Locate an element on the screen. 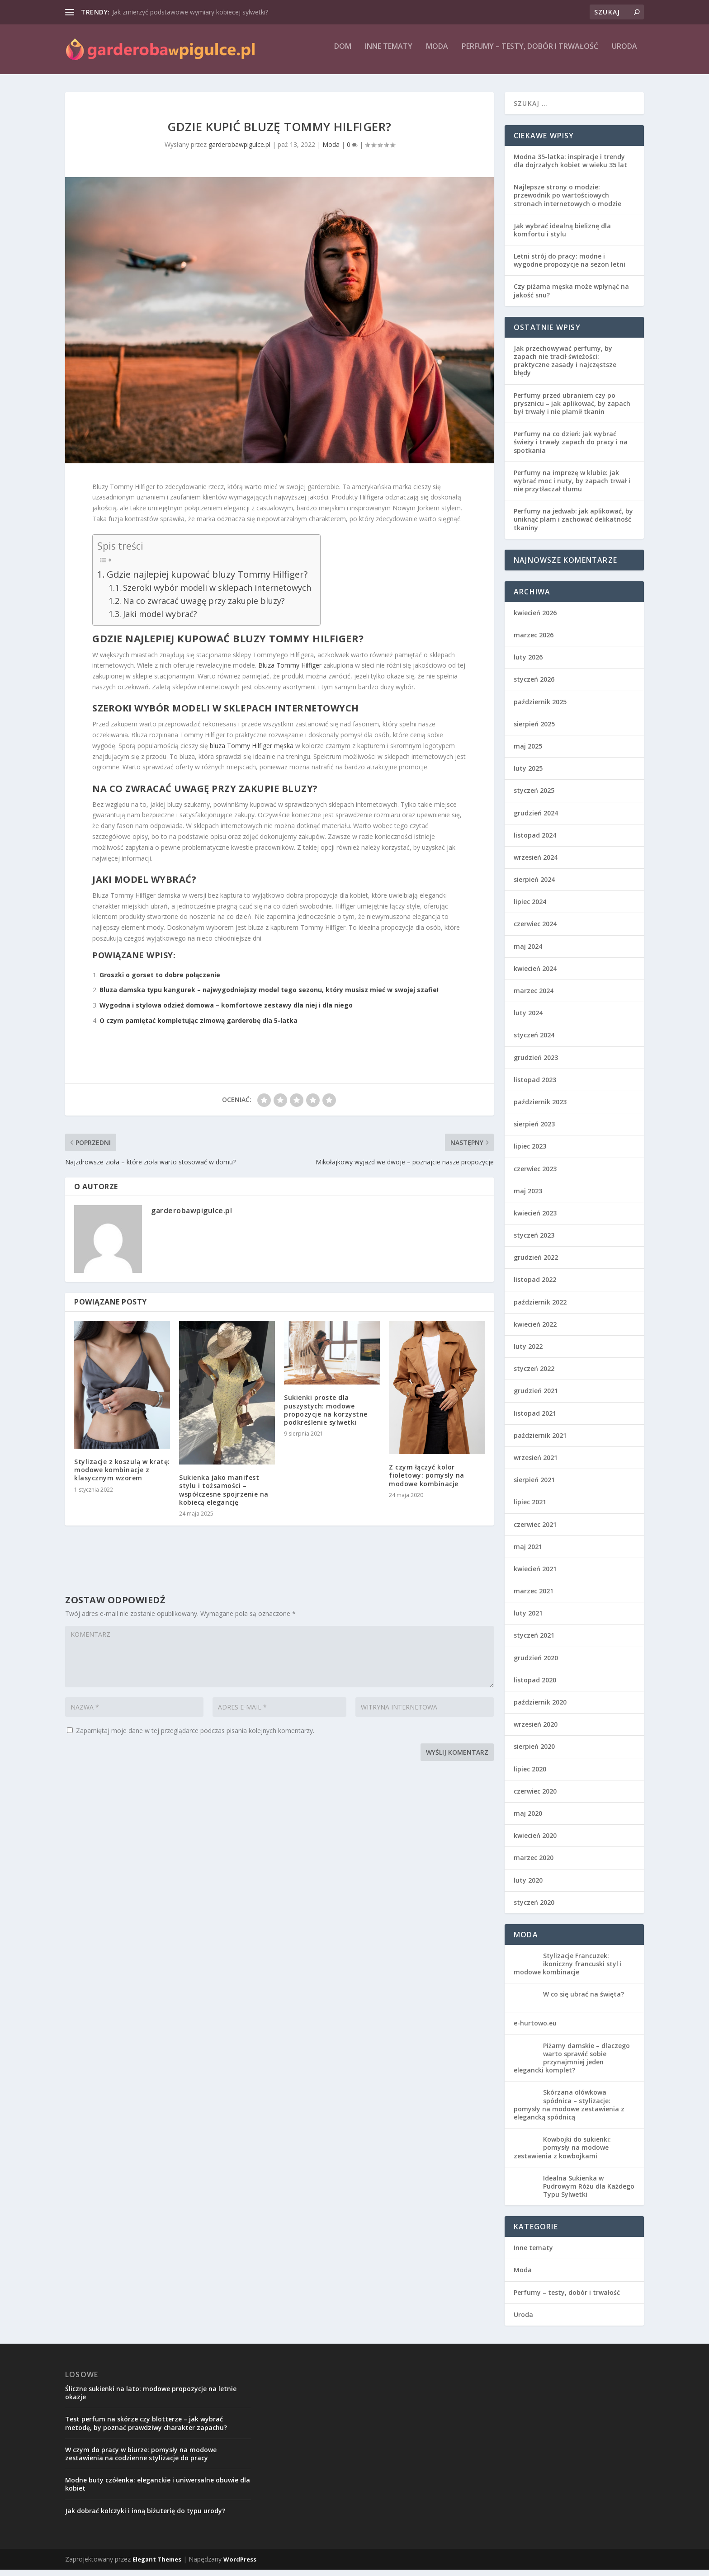 The width and height of the screenshot is (709, 2576). sierpień 2024 is located at coordinates (534, 885).